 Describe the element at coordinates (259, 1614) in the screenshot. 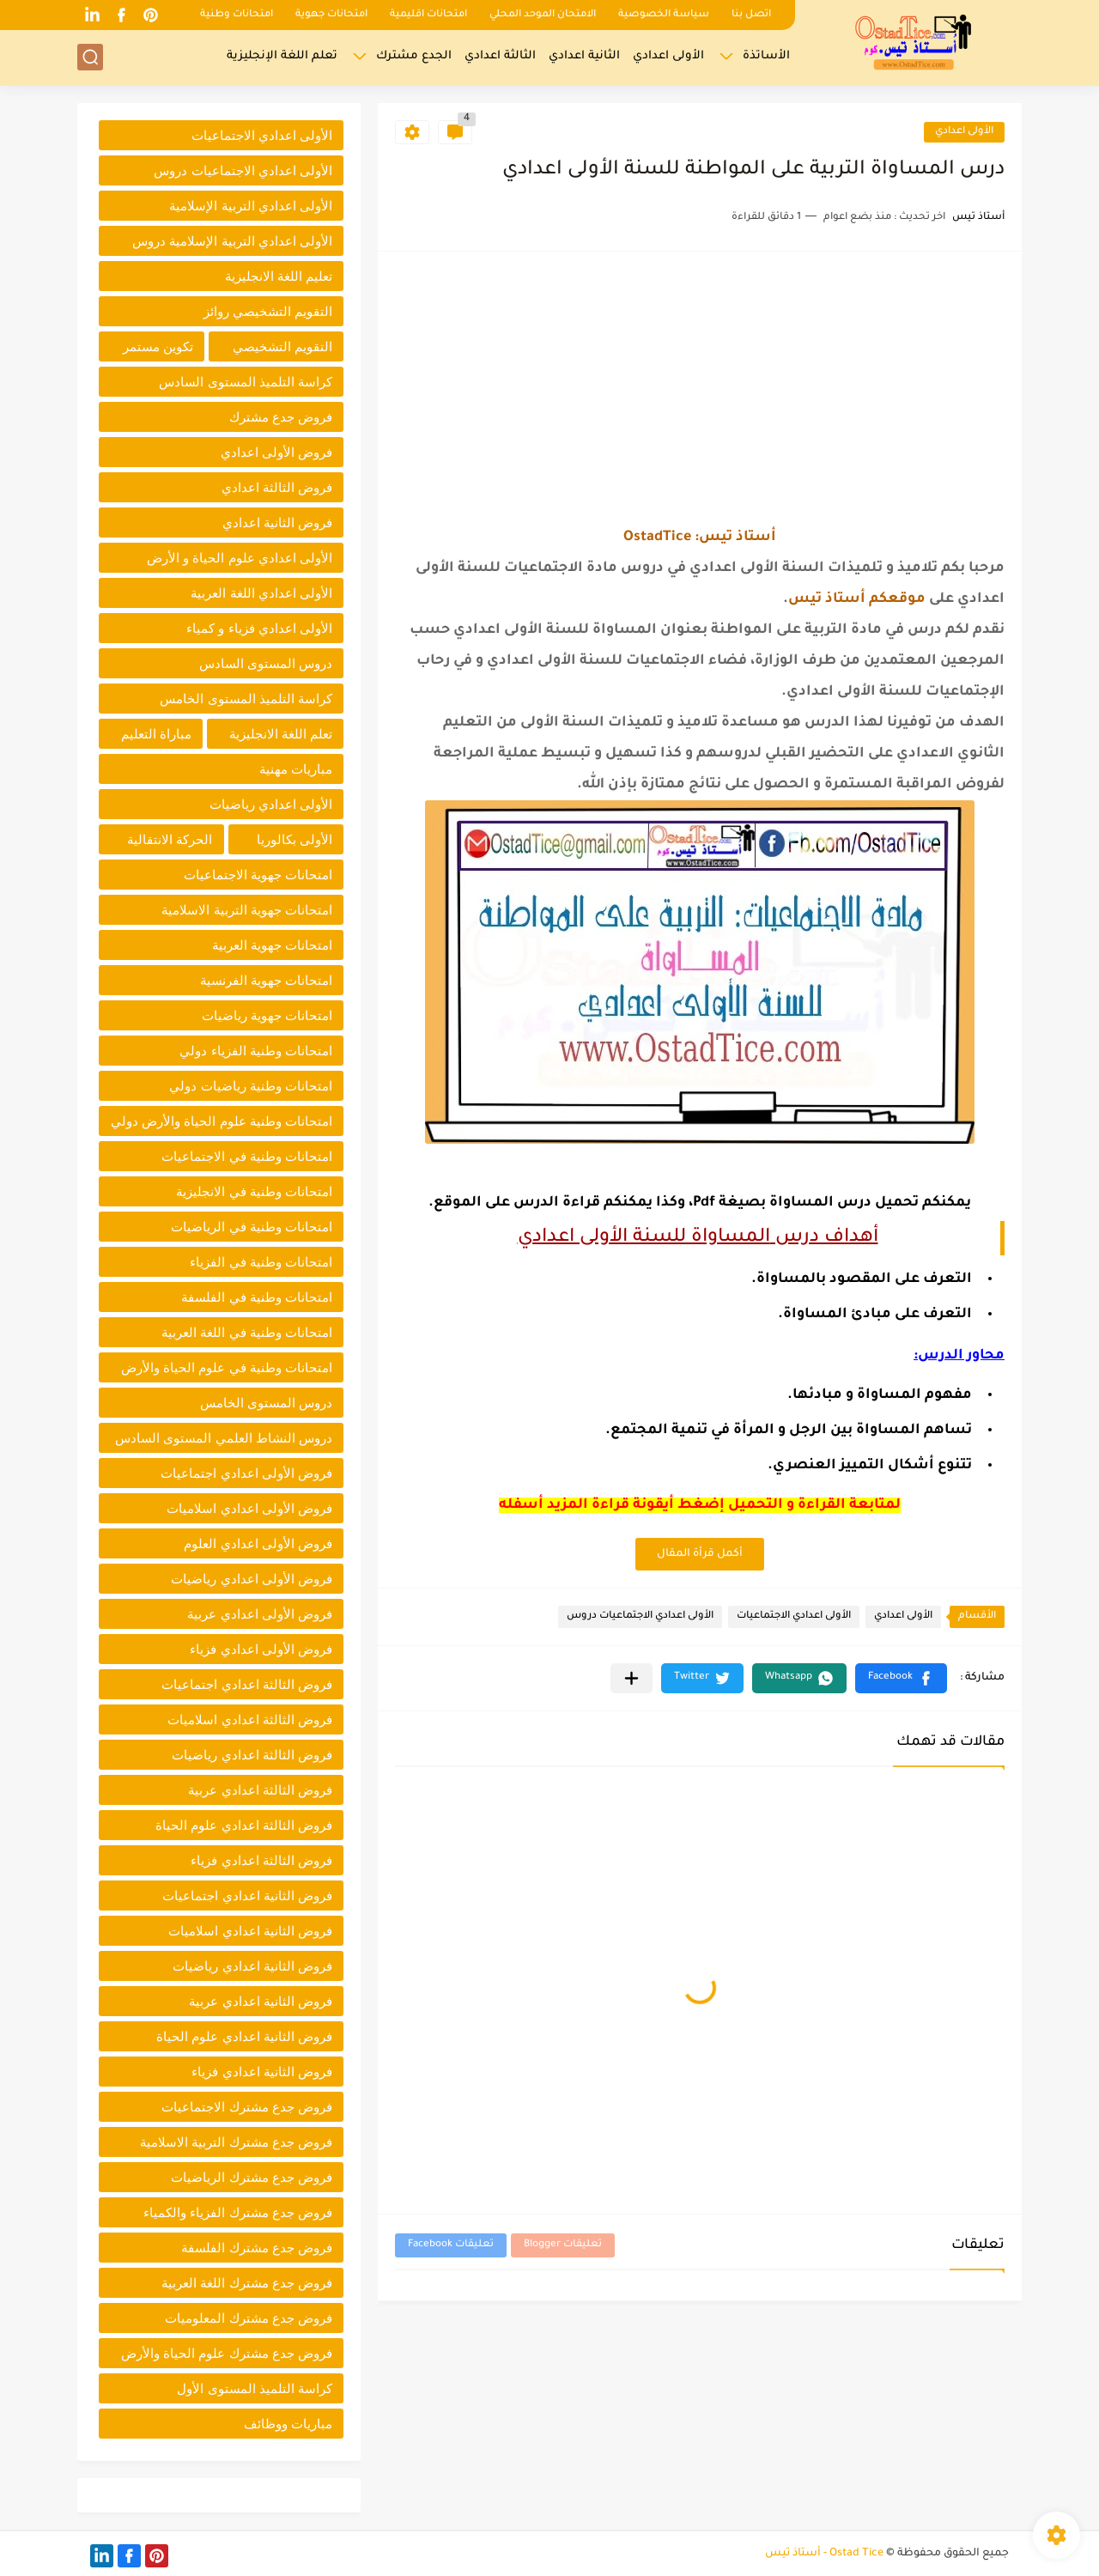

I see `فروض الأولى اعدادي عربية` at that location.